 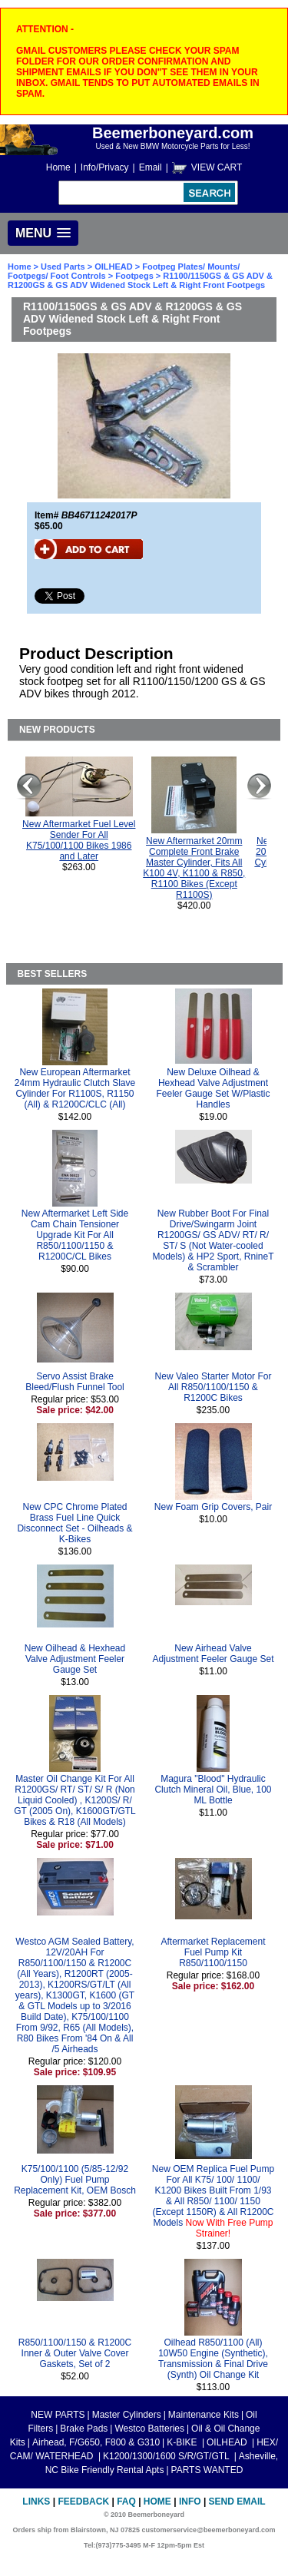 What do you see at coordinates (213, 1387) in the screenshot?
I see `New Valeo Starter Motor For All R850/1100/1150 & R1200C Bikes` at bounding box center [213, 1387].